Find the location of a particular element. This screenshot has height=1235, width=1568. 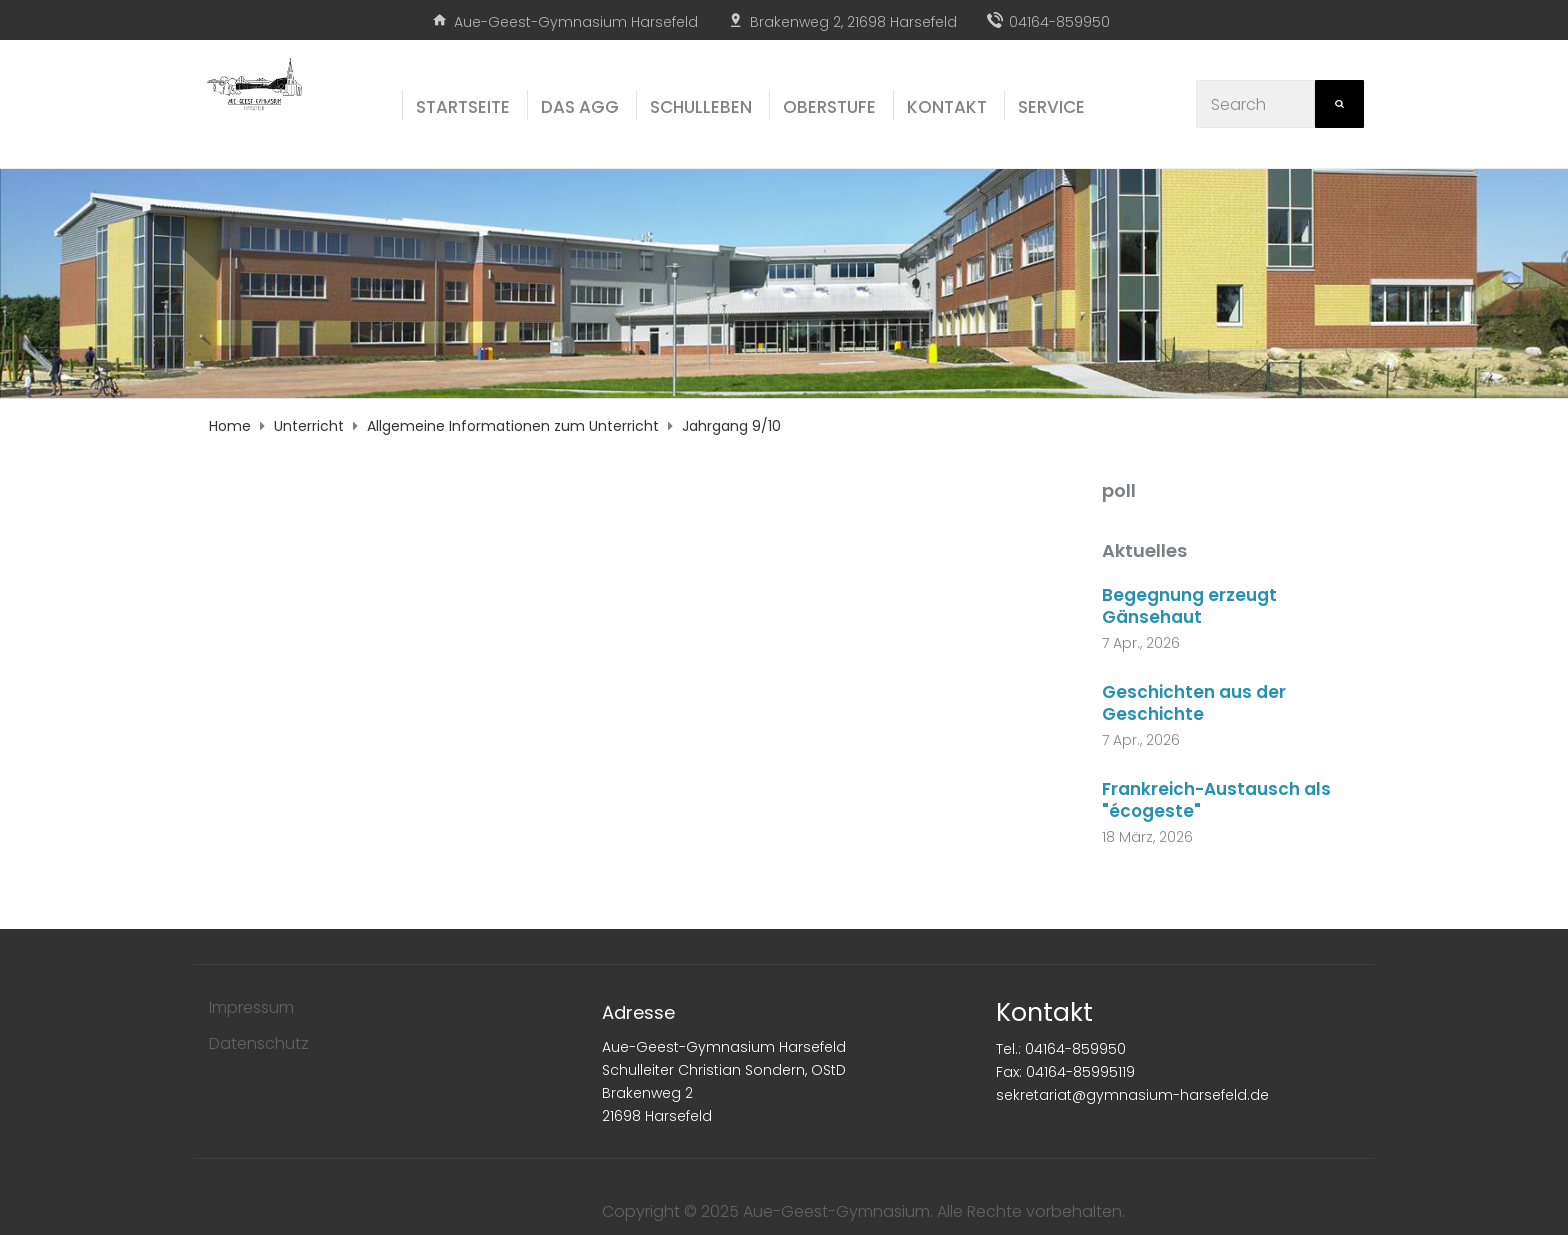

Copyright © 2025 Aue-Geest-Gymnasium. Alle Rechte vorbehalten. is located at coordinates (863, 1211).